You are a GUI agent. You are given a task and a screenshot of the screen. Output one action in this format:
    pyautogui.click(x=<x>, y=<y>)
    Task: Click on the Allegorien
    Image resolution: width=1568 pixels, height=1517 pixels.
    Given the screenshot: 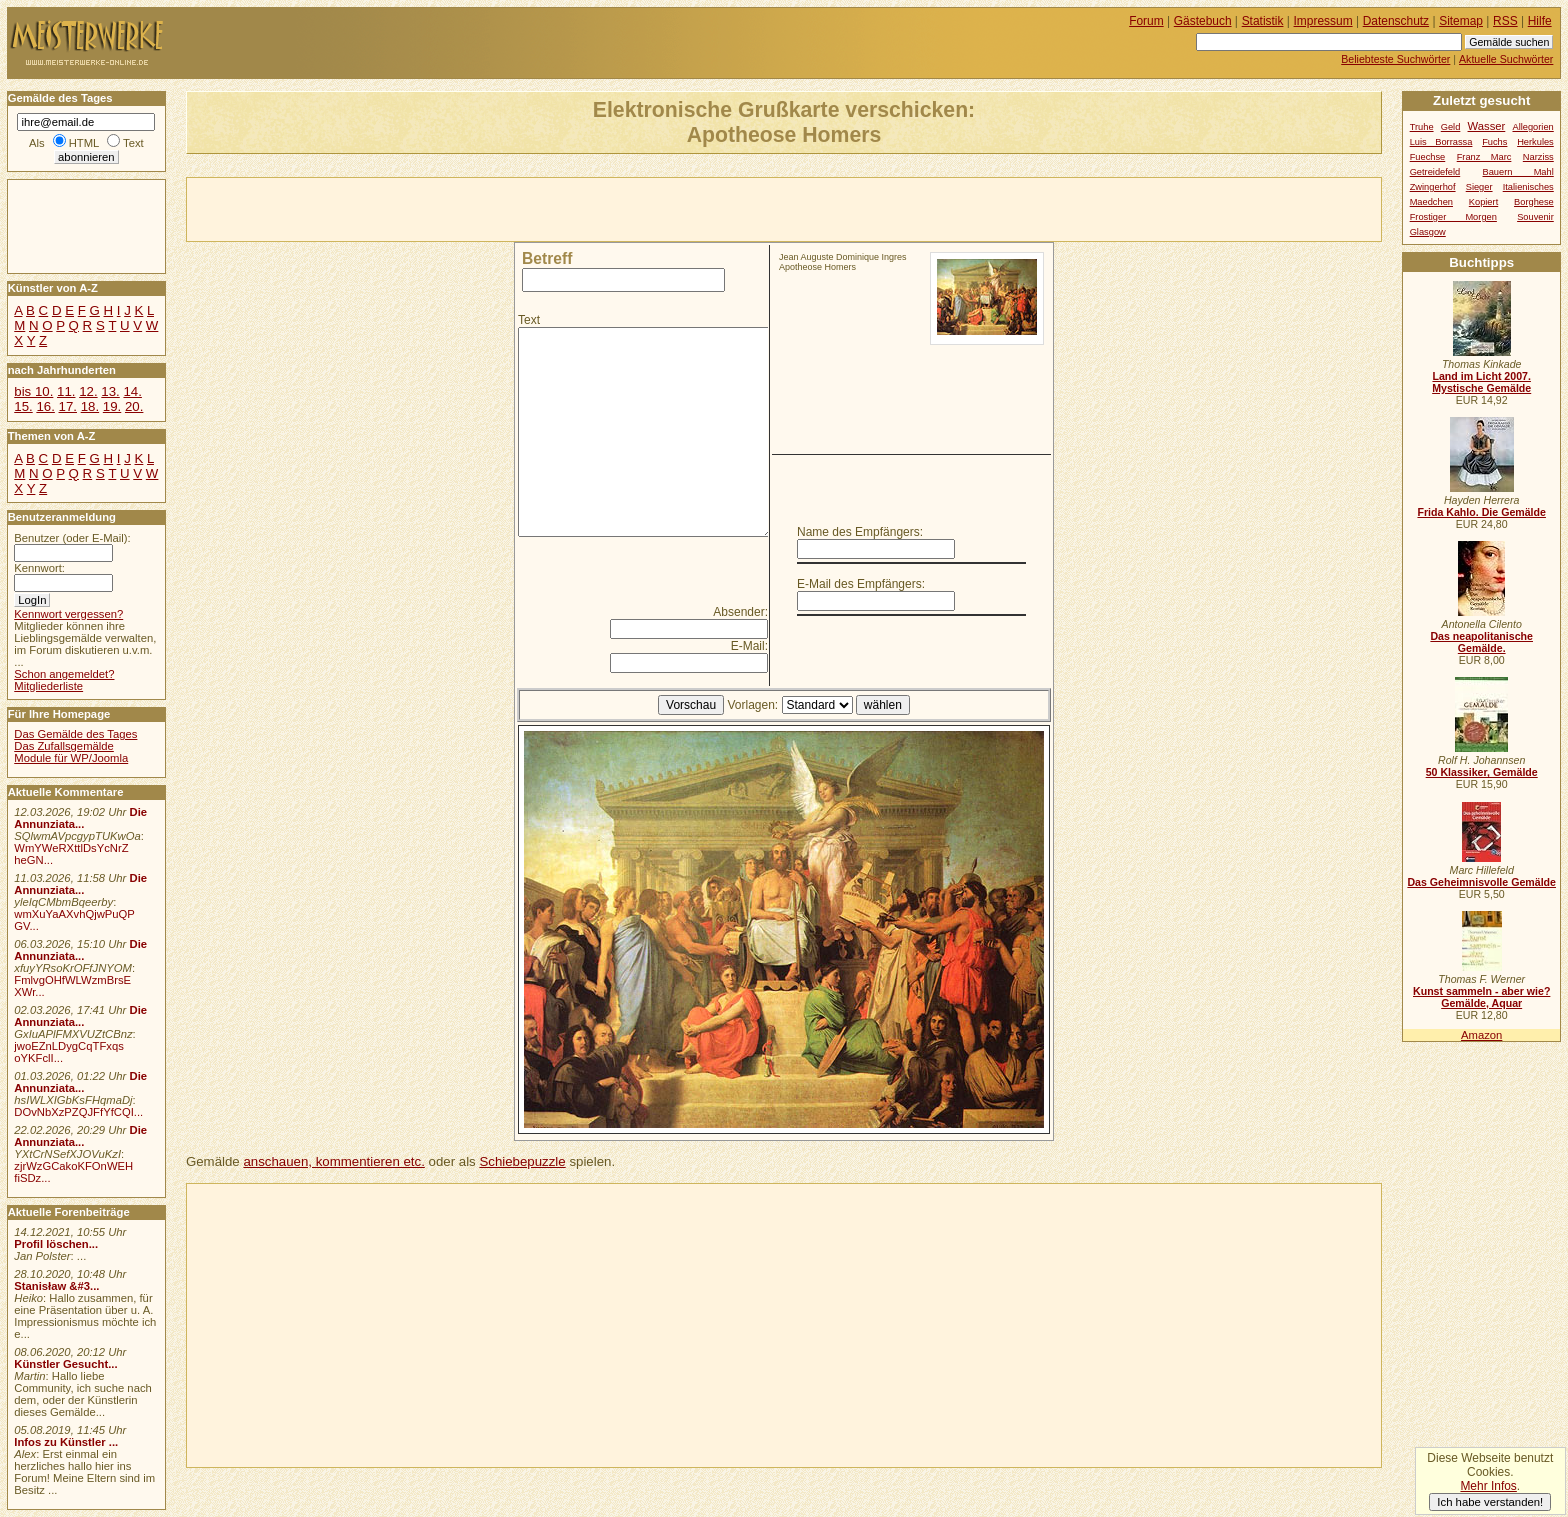 What is the action you would take?
    pyautogui.click(x=1532, y=127)
    